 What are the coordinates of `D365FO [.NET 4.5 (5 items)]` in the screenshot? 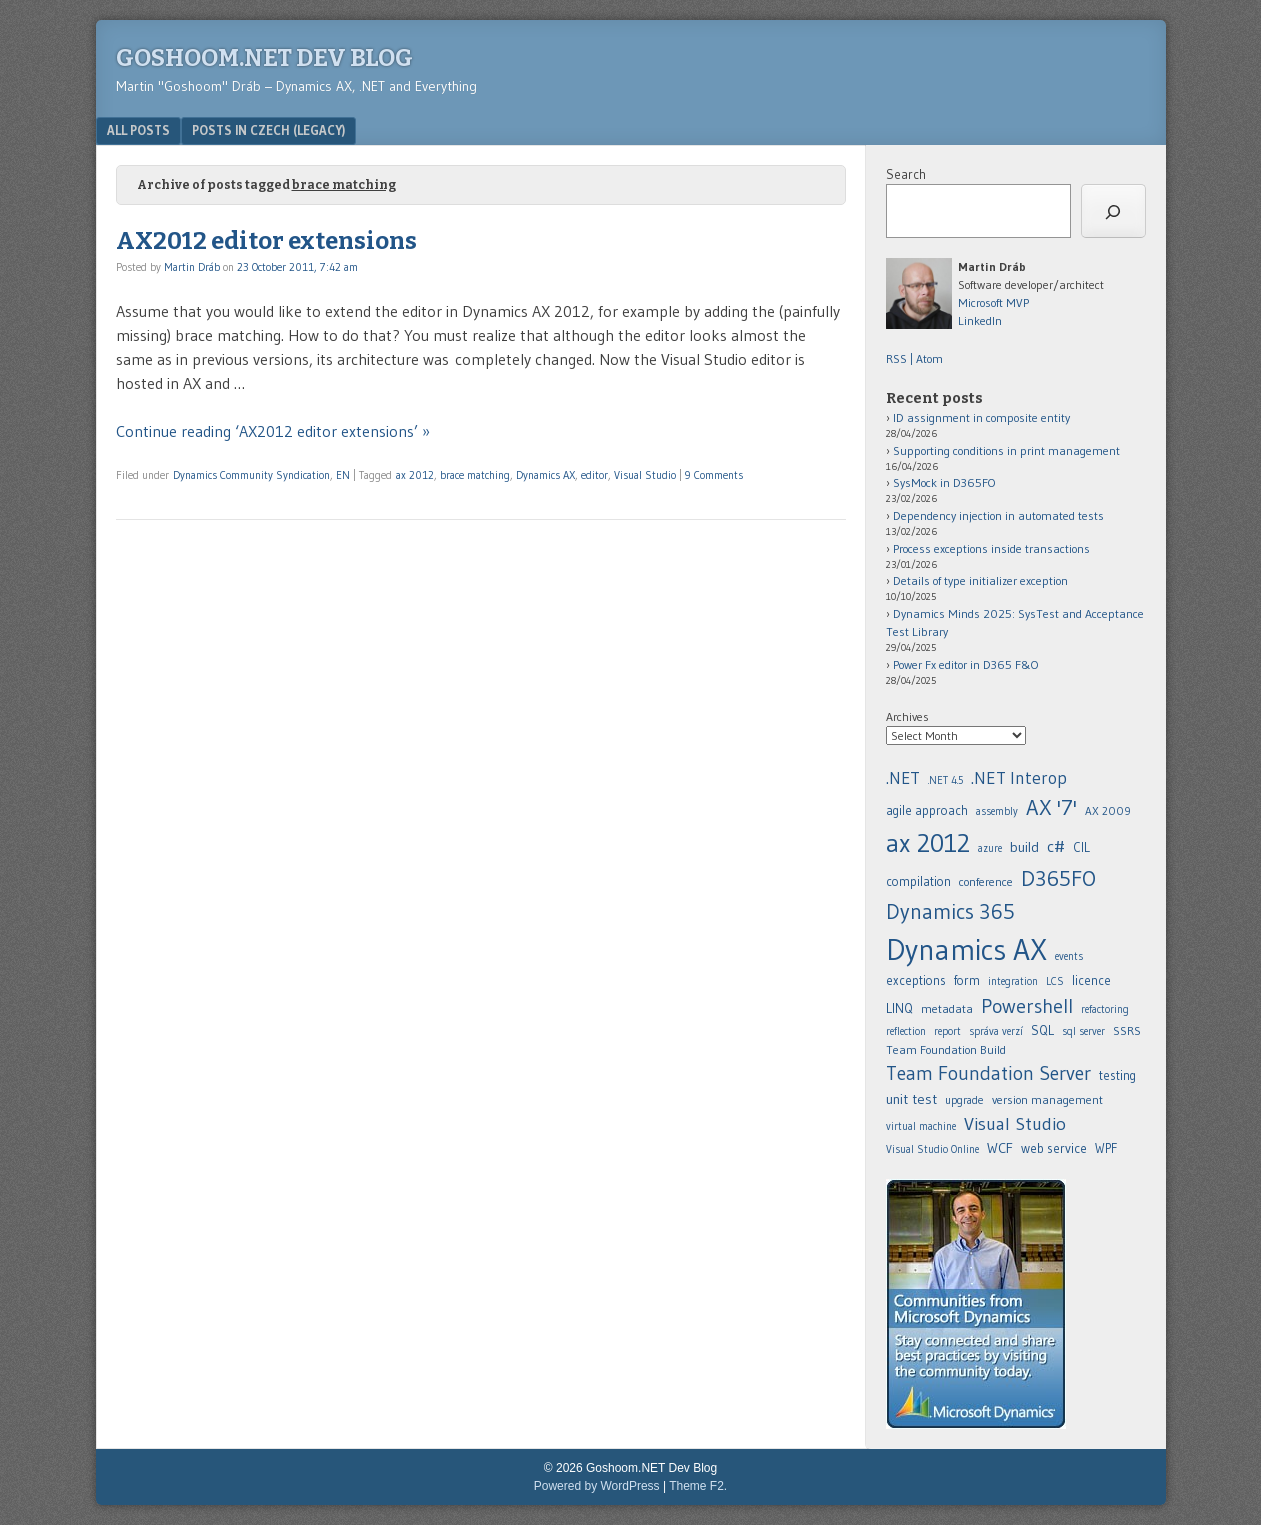 It's located at (1058, 878).